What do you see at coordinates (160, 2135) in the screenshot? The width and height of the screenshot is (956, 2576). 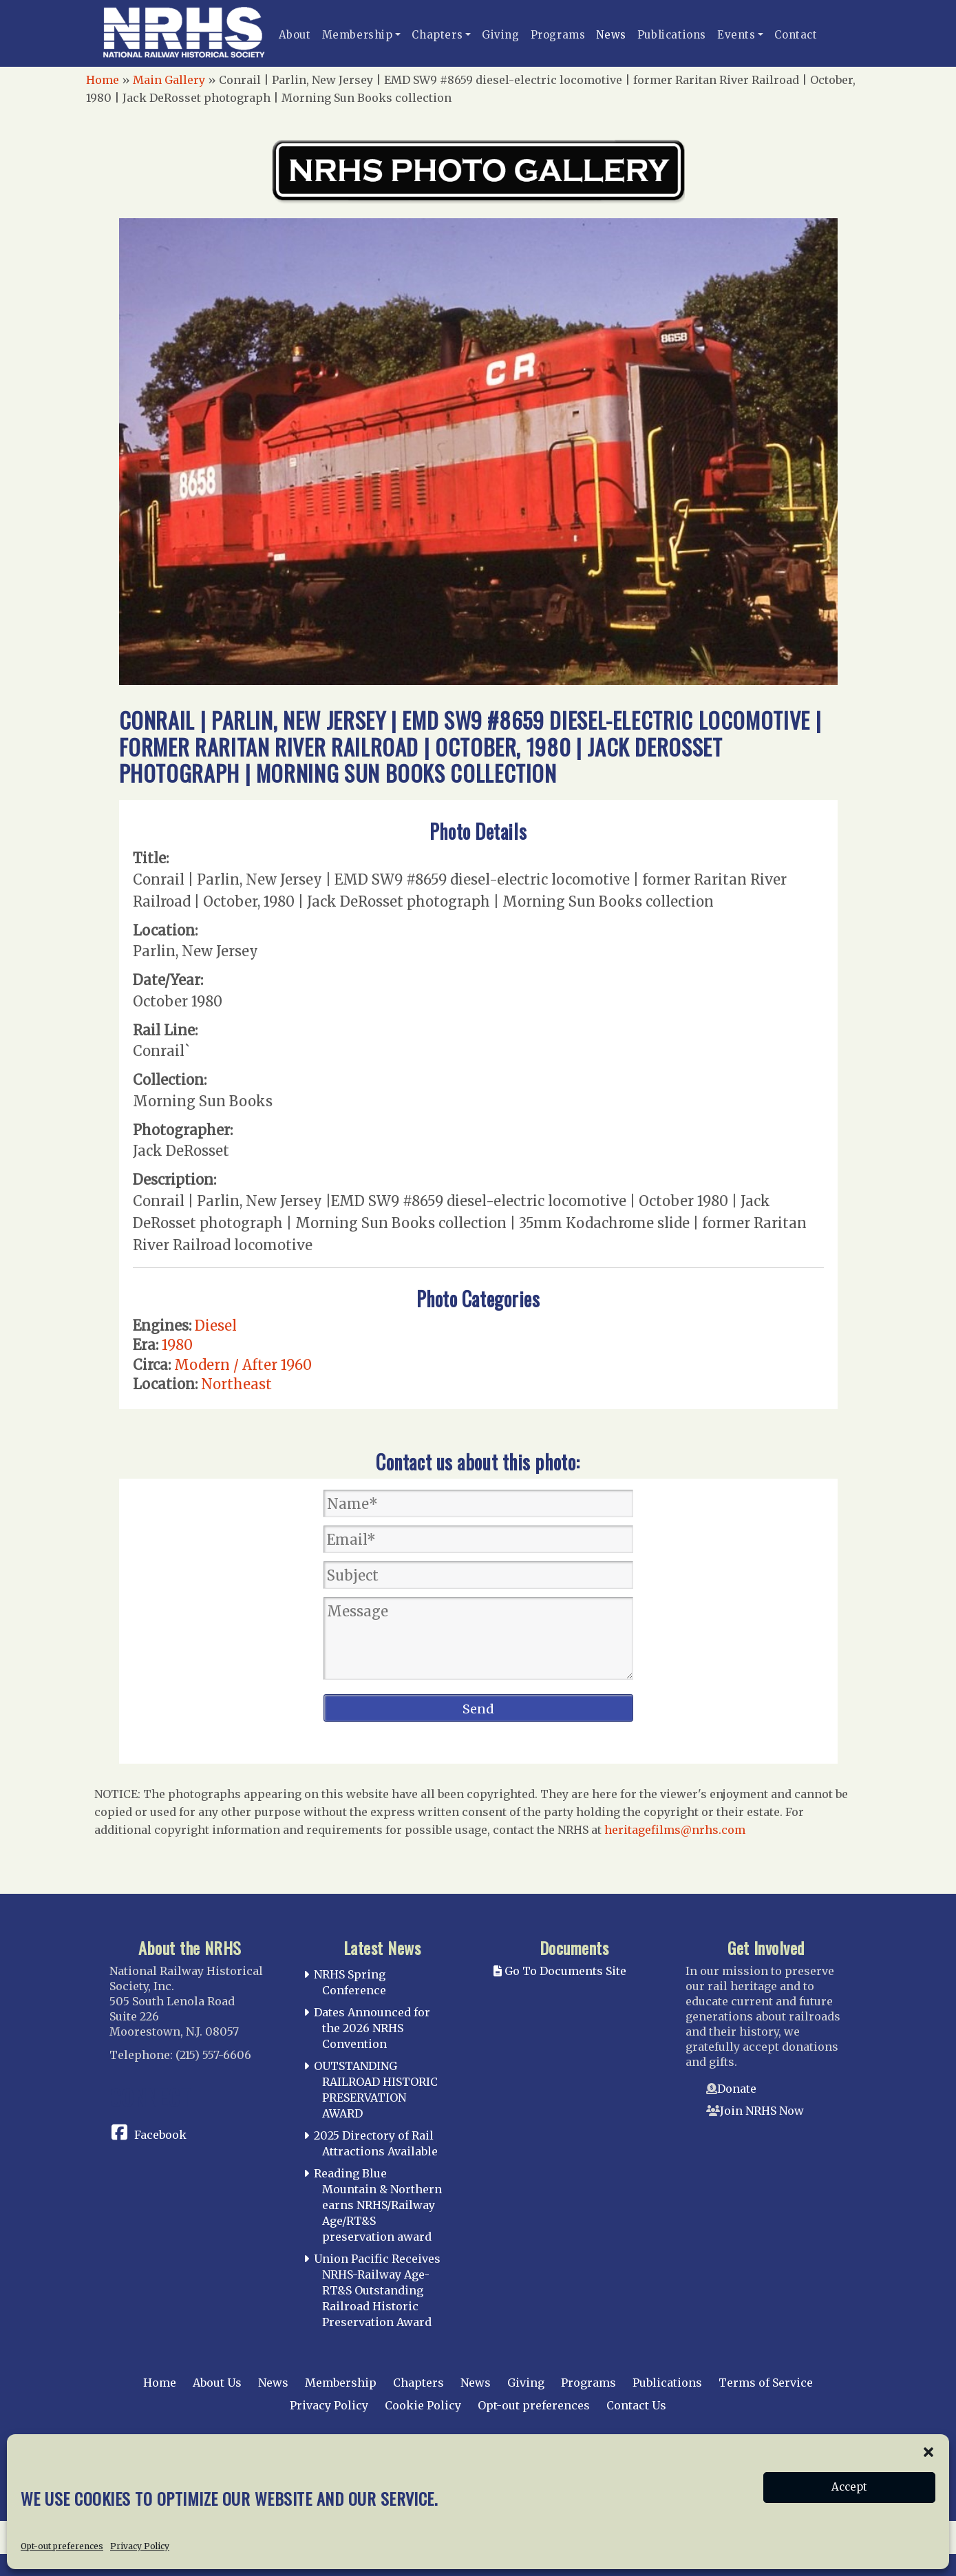 I see `Facebook` at bounding box center [160, 2135].